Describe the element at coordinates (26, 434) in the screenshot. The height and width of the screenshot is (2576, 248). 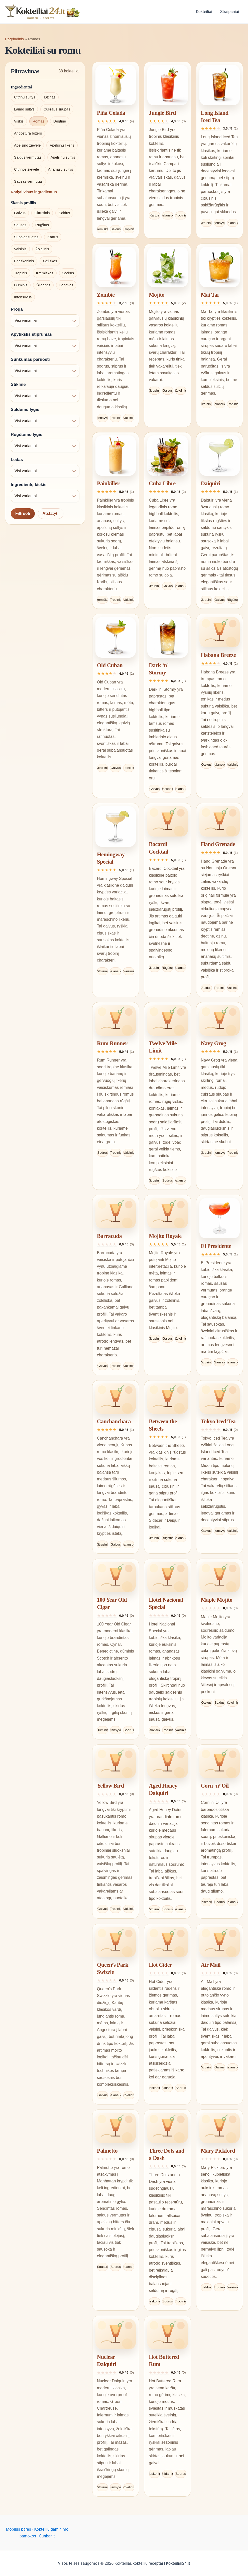
I see `Rūgštumo lygis` at that location.